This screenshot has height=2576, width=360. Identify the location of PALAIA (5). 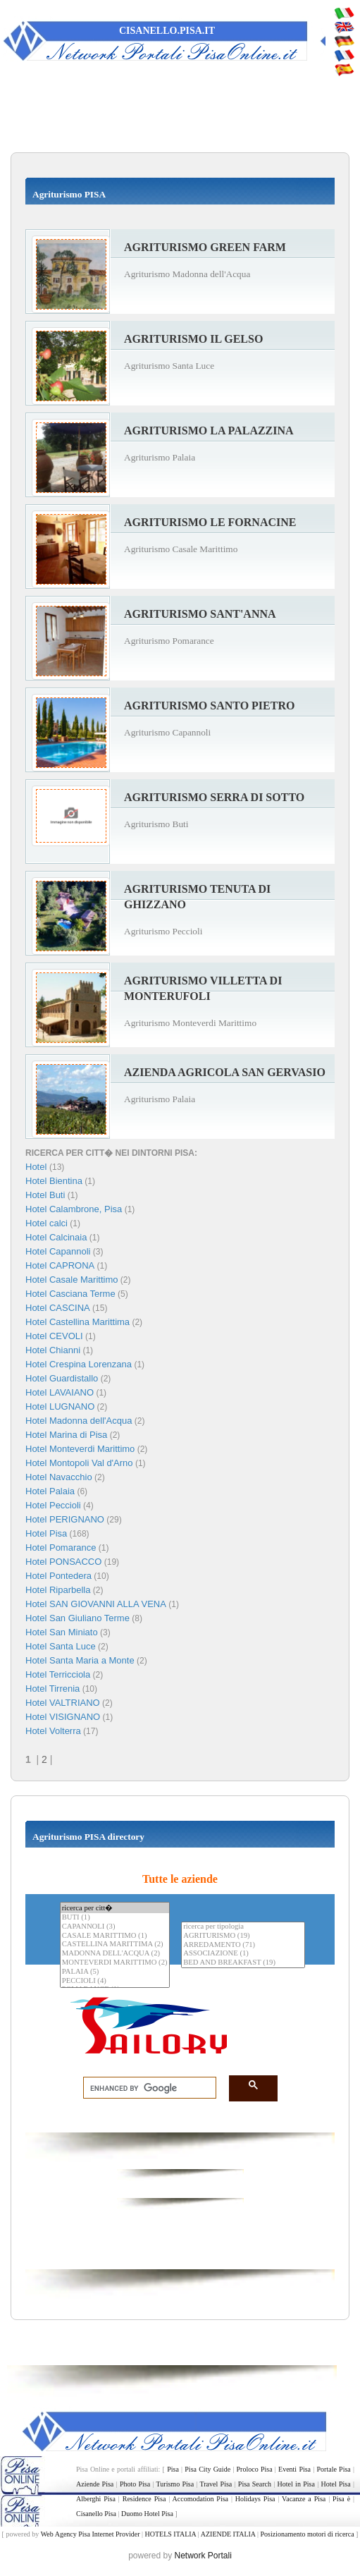
(115, 1972).